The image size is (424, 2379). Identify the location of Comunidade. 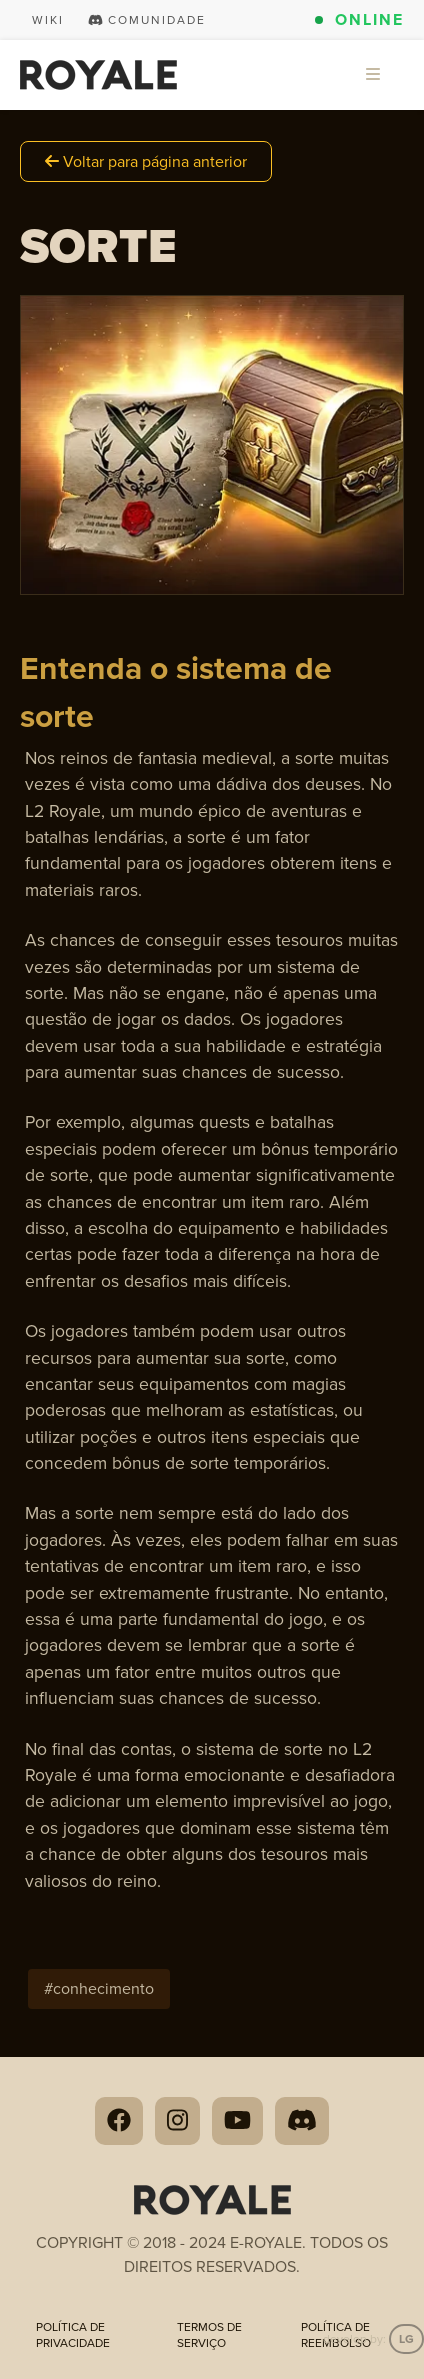
(147, 20).